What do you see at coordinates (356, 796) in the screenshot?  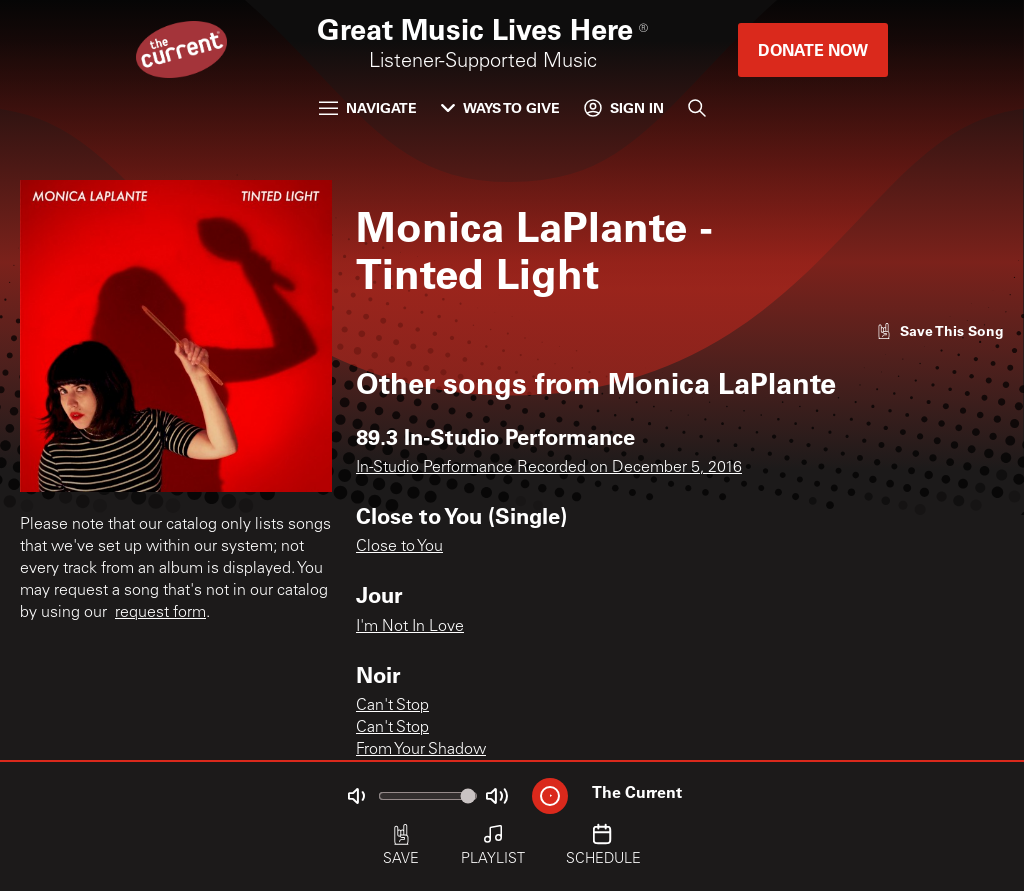 I see `[Not Muted]` at bounding box center [356, 796].